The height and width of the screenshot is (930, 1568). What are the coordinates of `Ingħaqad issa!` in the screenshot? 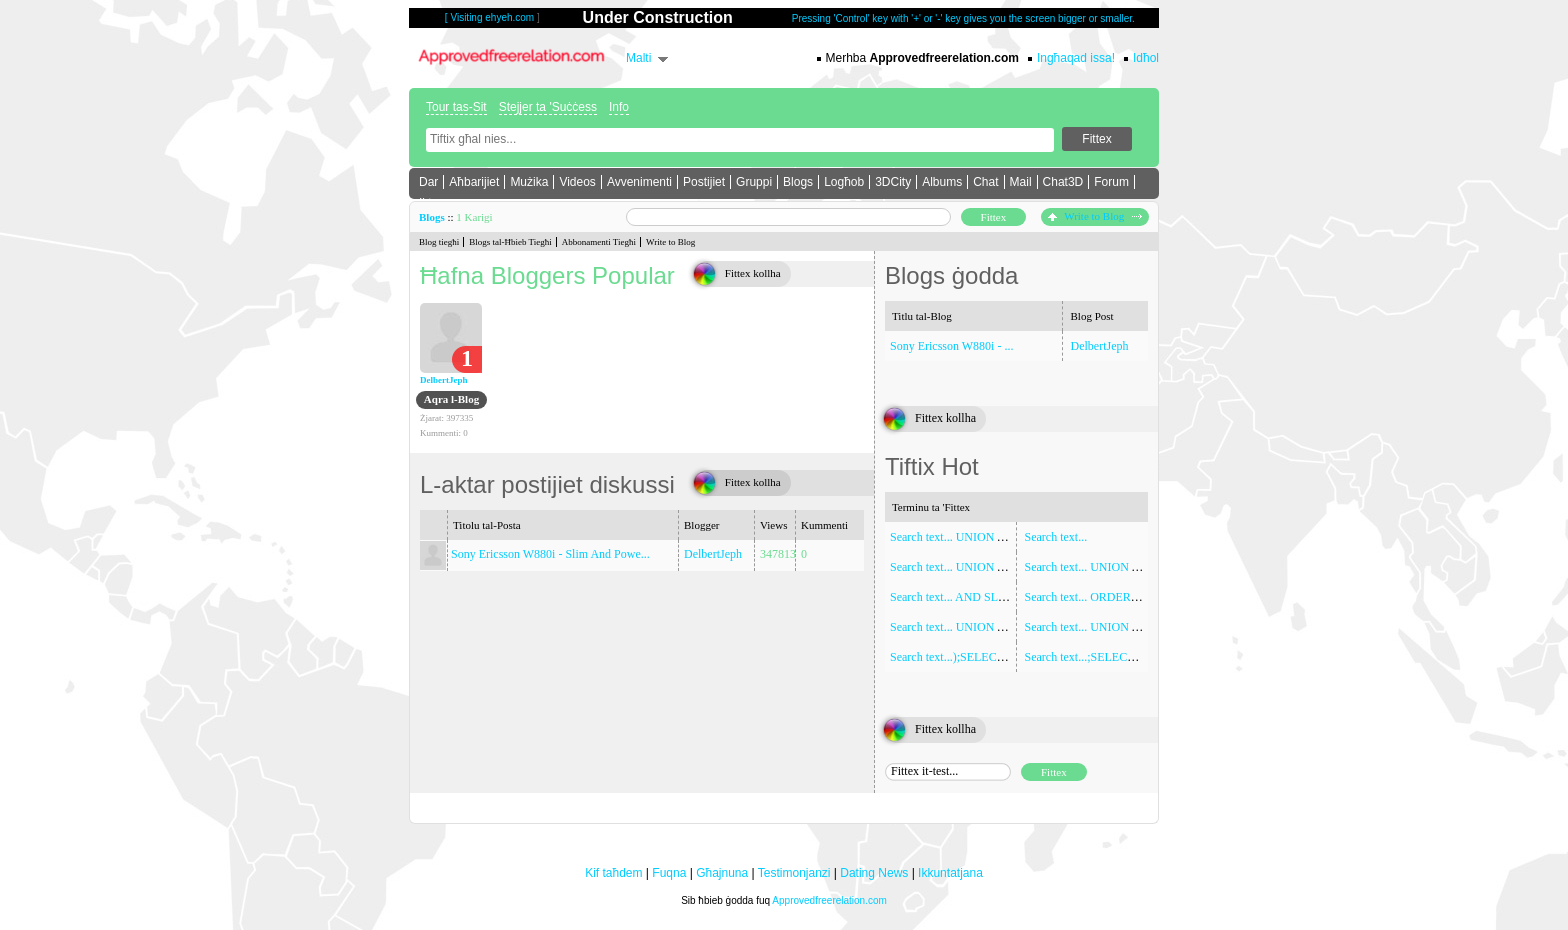 It's located at (1076, 58).